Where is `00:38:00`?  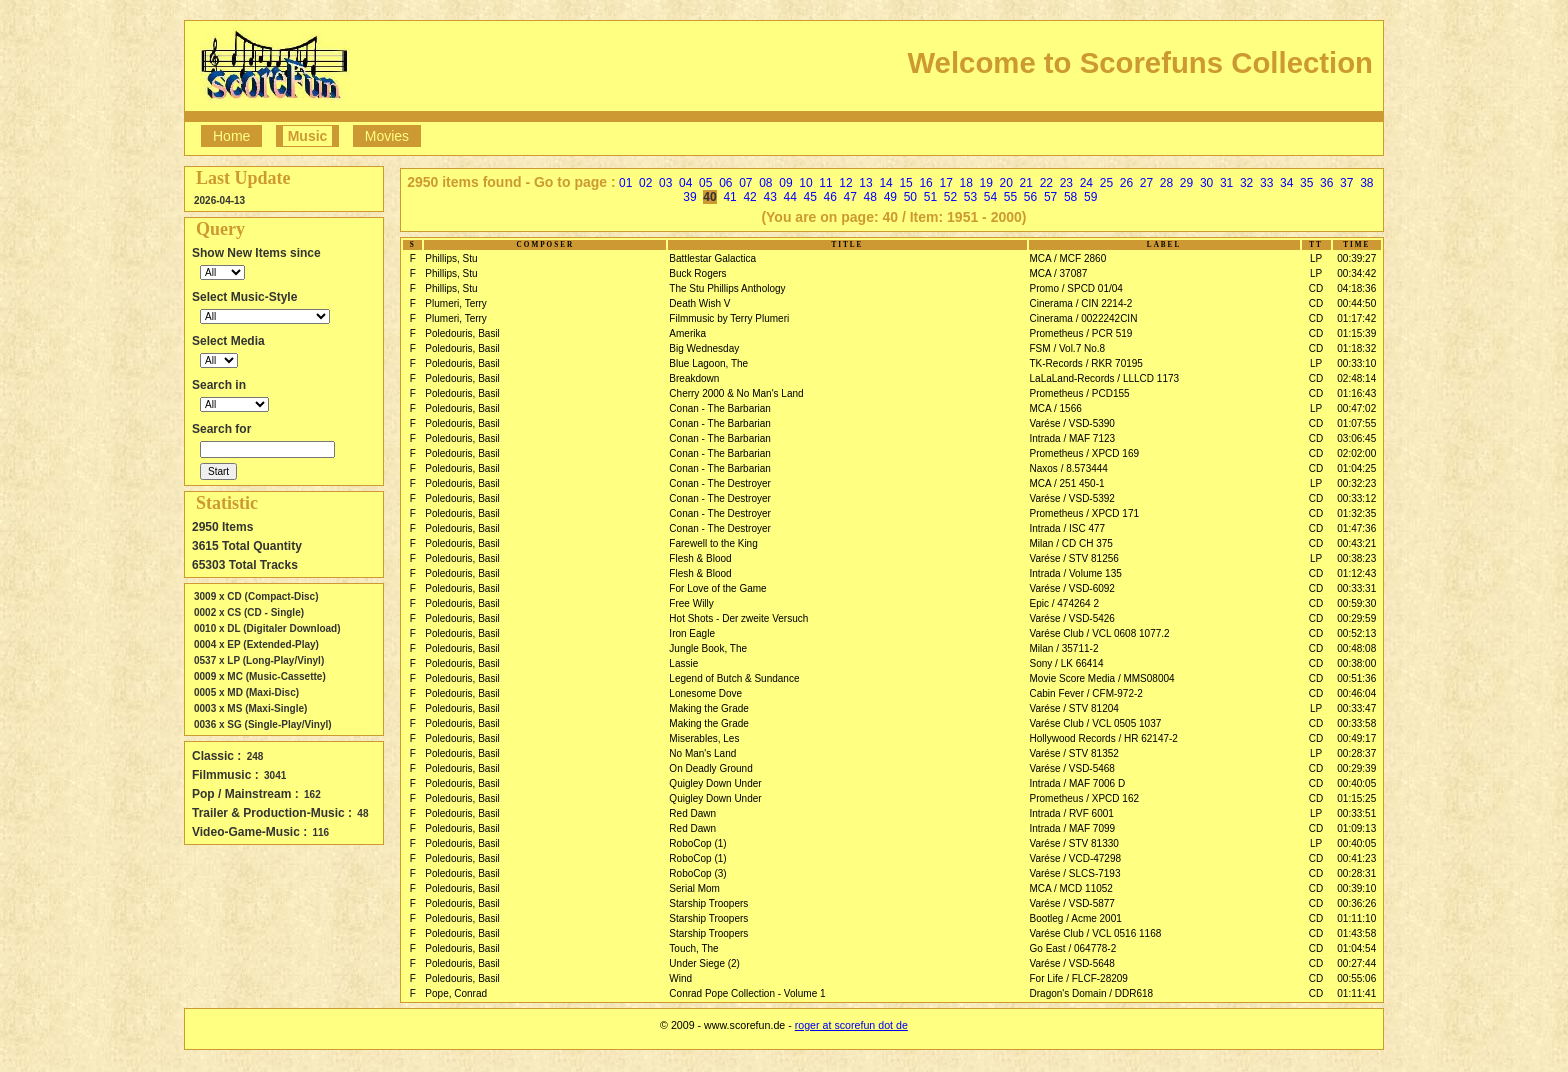
00:38:00 is located at coordinates (1356, 663).